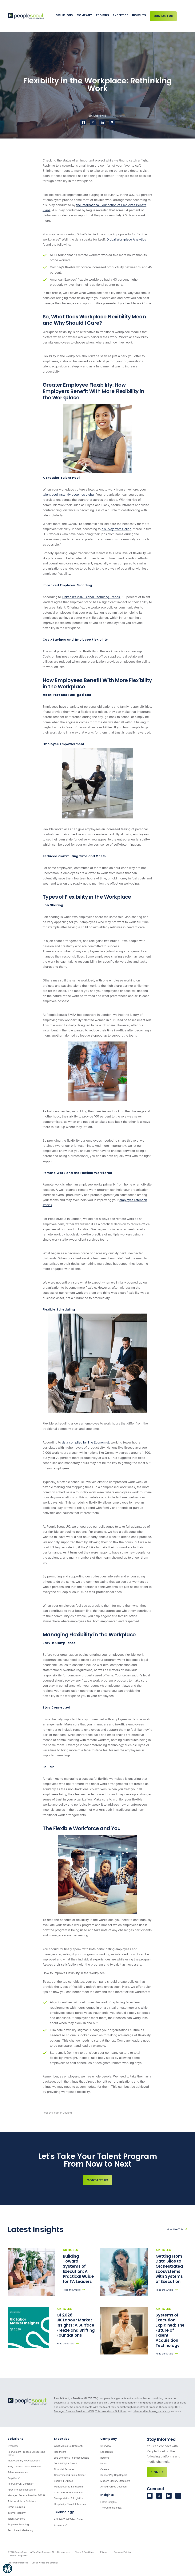  I want to click on Consent Preferences, so click(18, 2563).